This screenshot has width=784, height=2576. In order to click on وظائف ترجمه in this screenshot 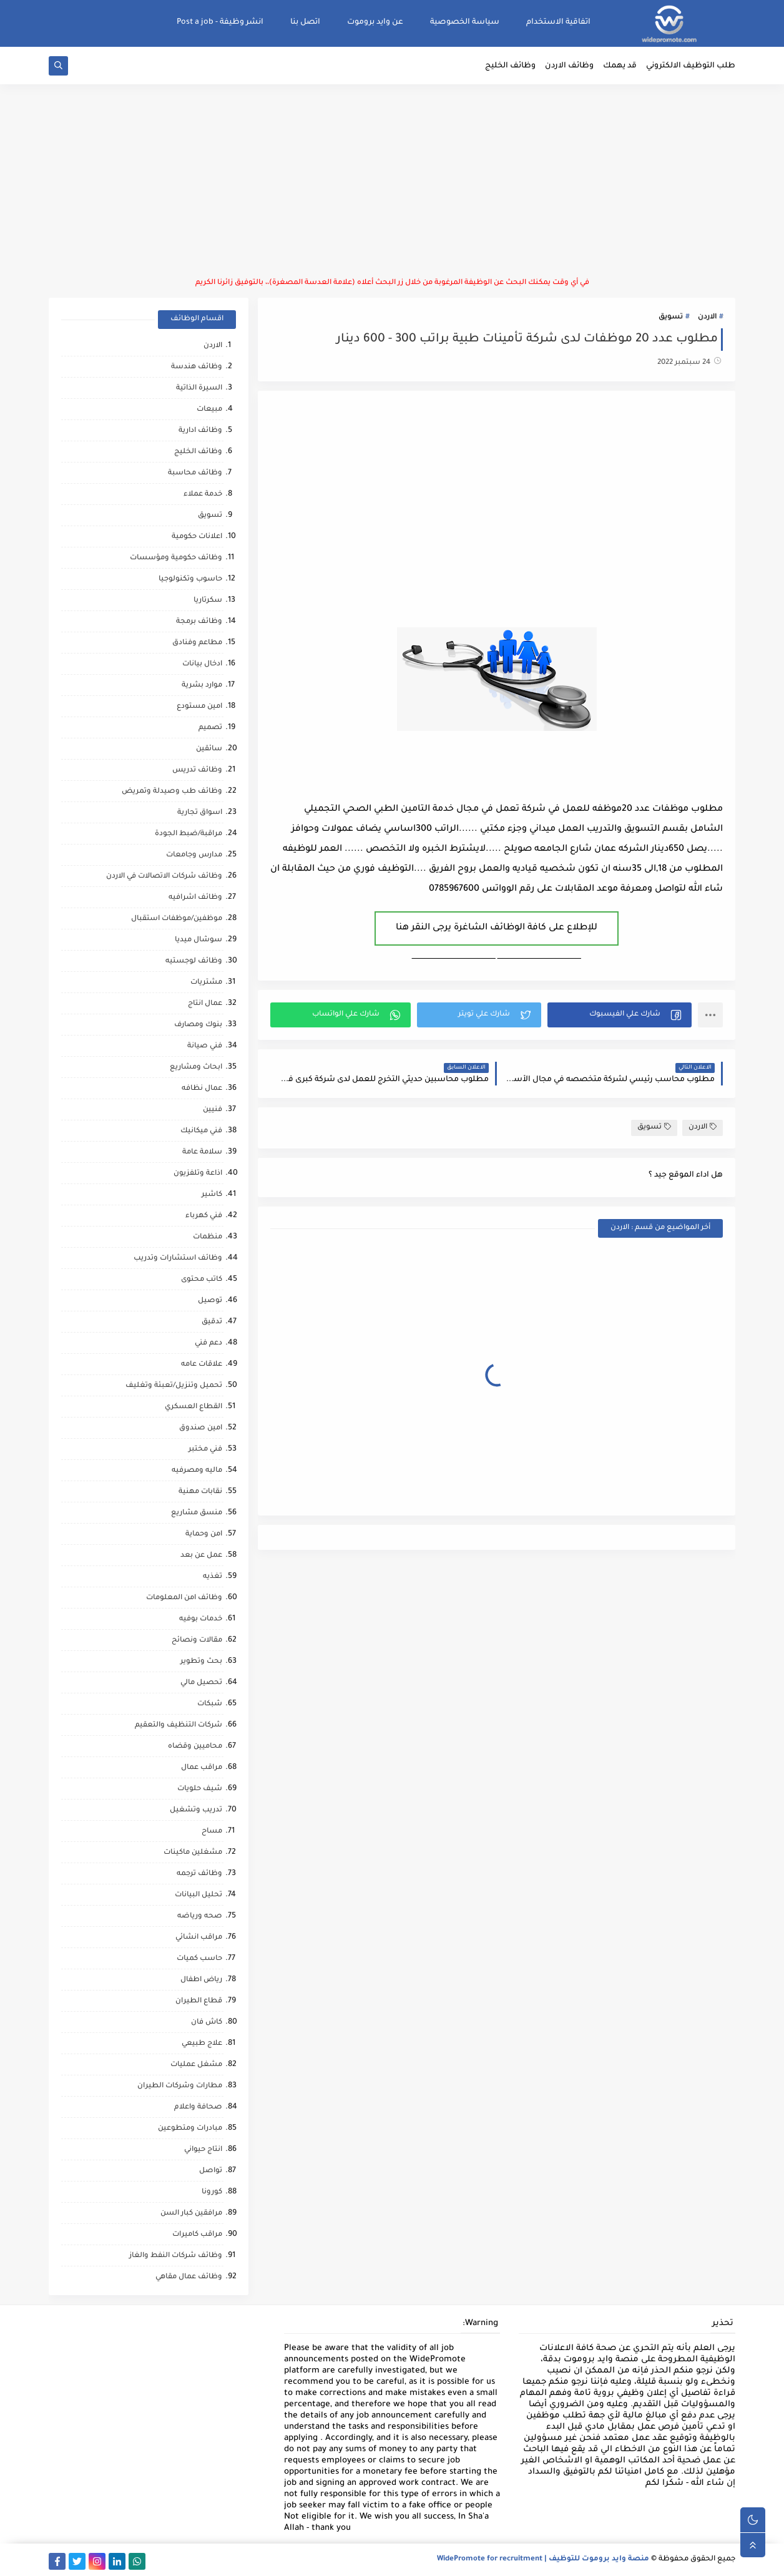, I will do `click(199, 1874)`.